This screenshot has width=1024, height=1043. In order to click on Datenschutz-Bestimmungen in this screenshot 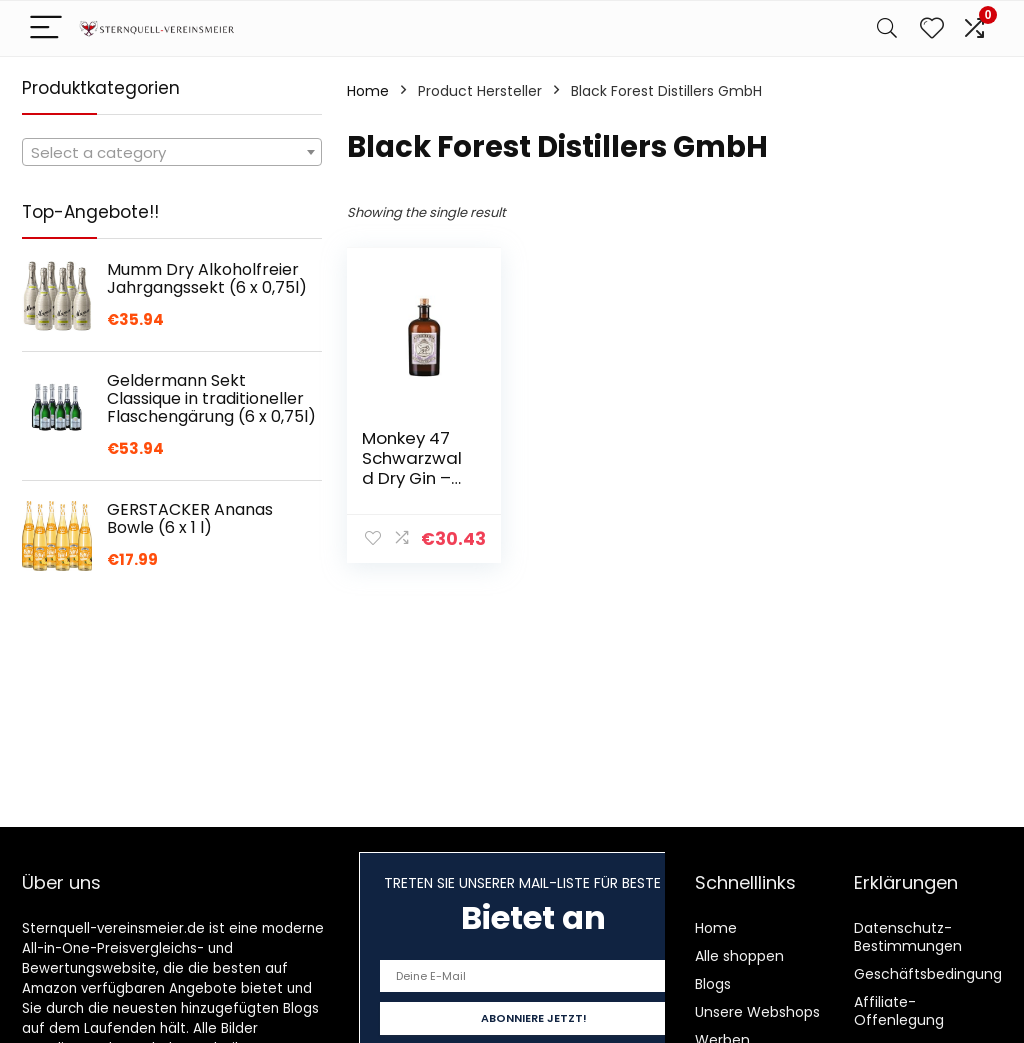, I will do `click(908, 937)`.